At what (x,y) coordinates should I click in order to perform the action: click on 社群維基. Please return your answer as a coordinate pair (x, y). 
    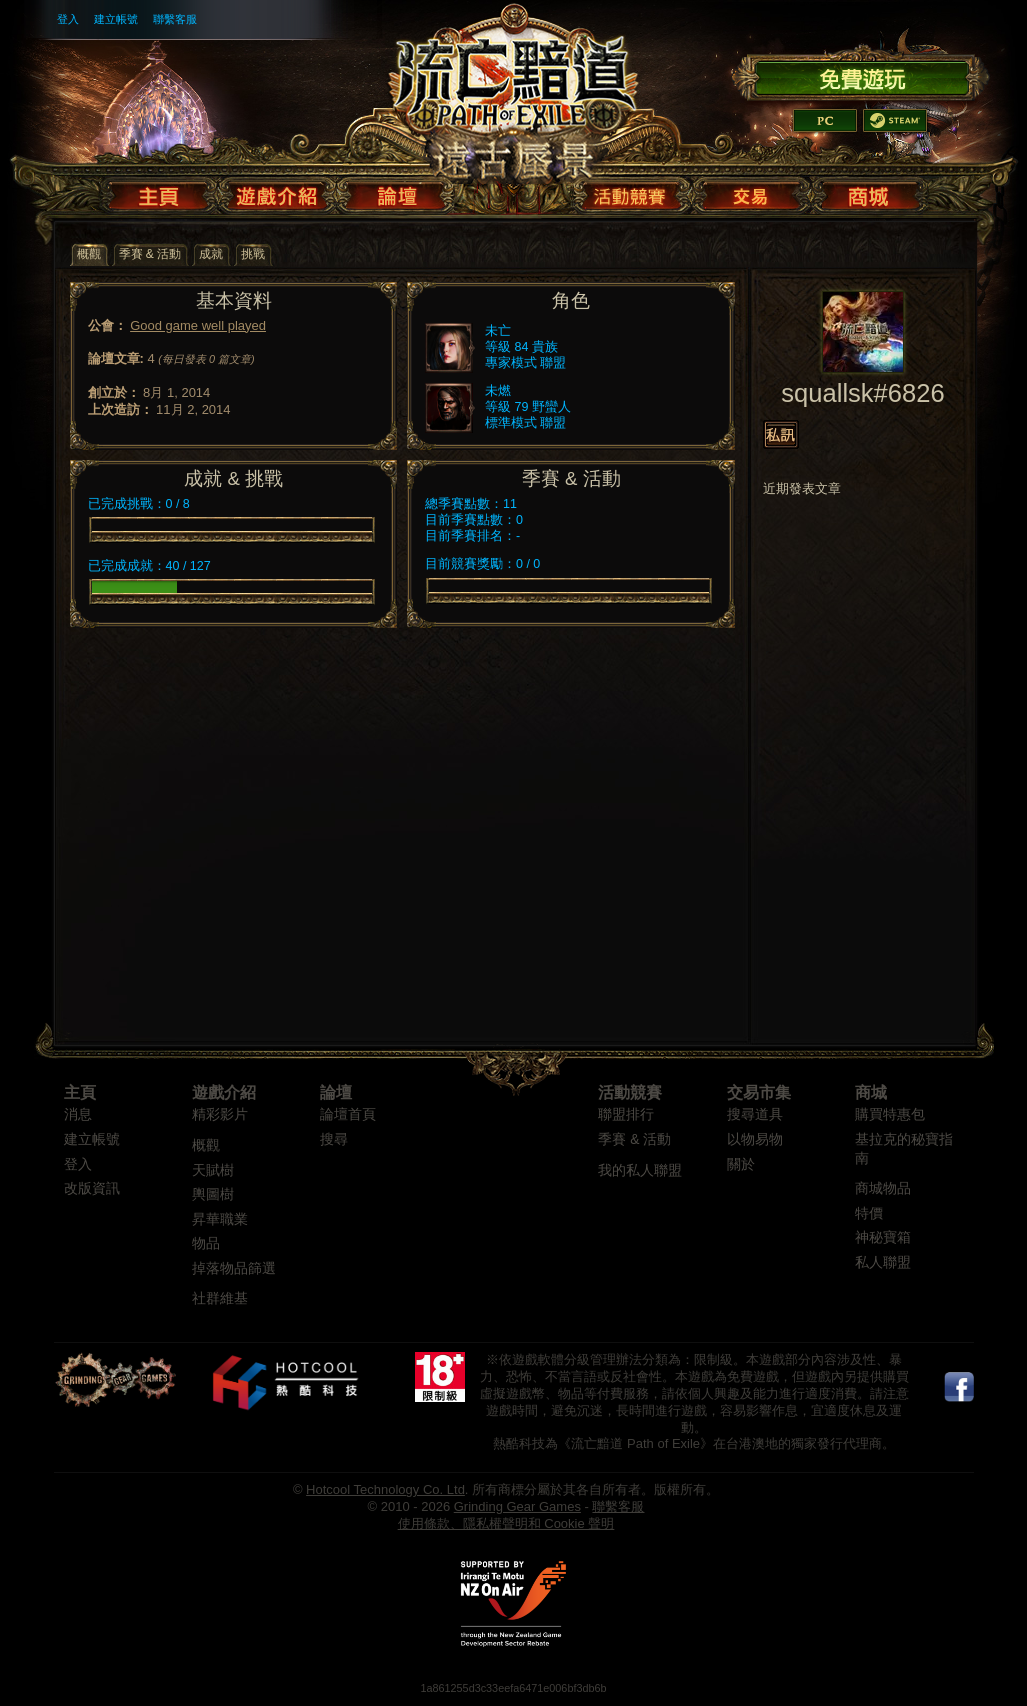
    Looking at the image, I should click on (220, 1298).